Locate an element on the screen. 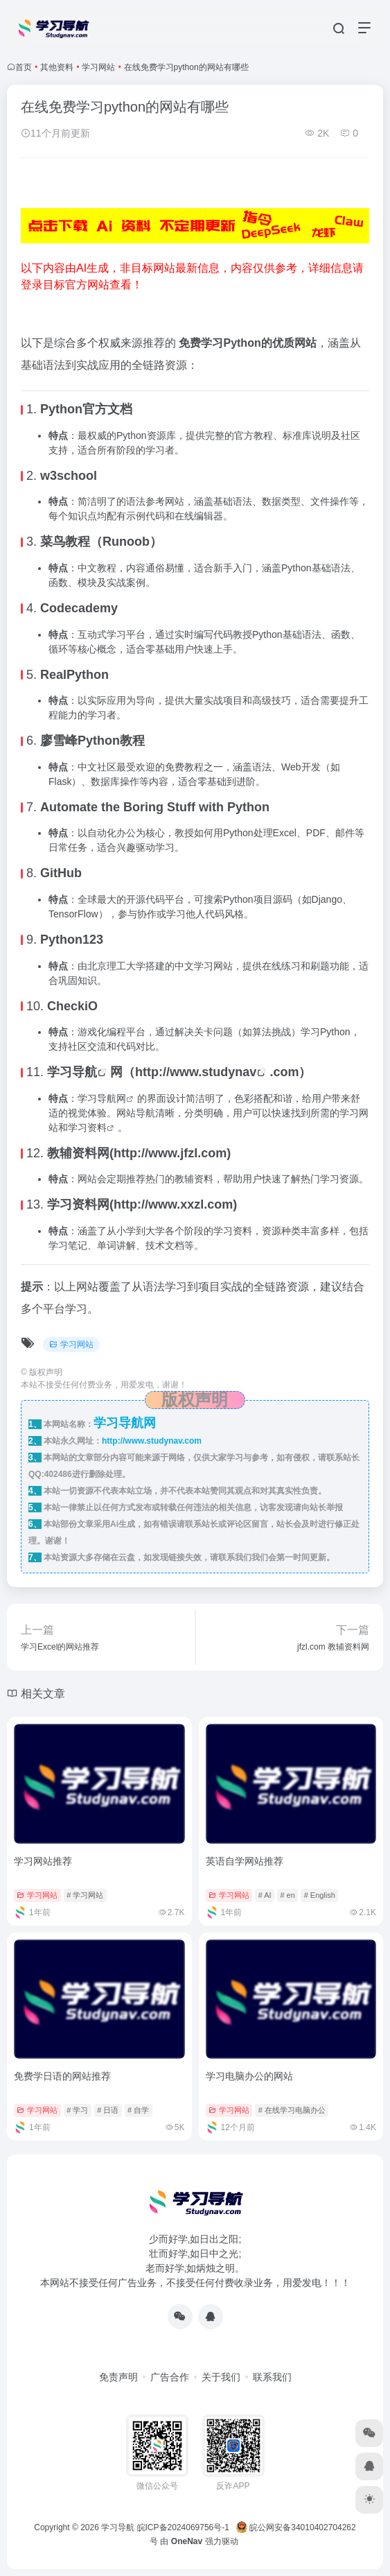 This screenshot has width=390, height=2576. 广告合作 is located at coordinates (169, 2377).